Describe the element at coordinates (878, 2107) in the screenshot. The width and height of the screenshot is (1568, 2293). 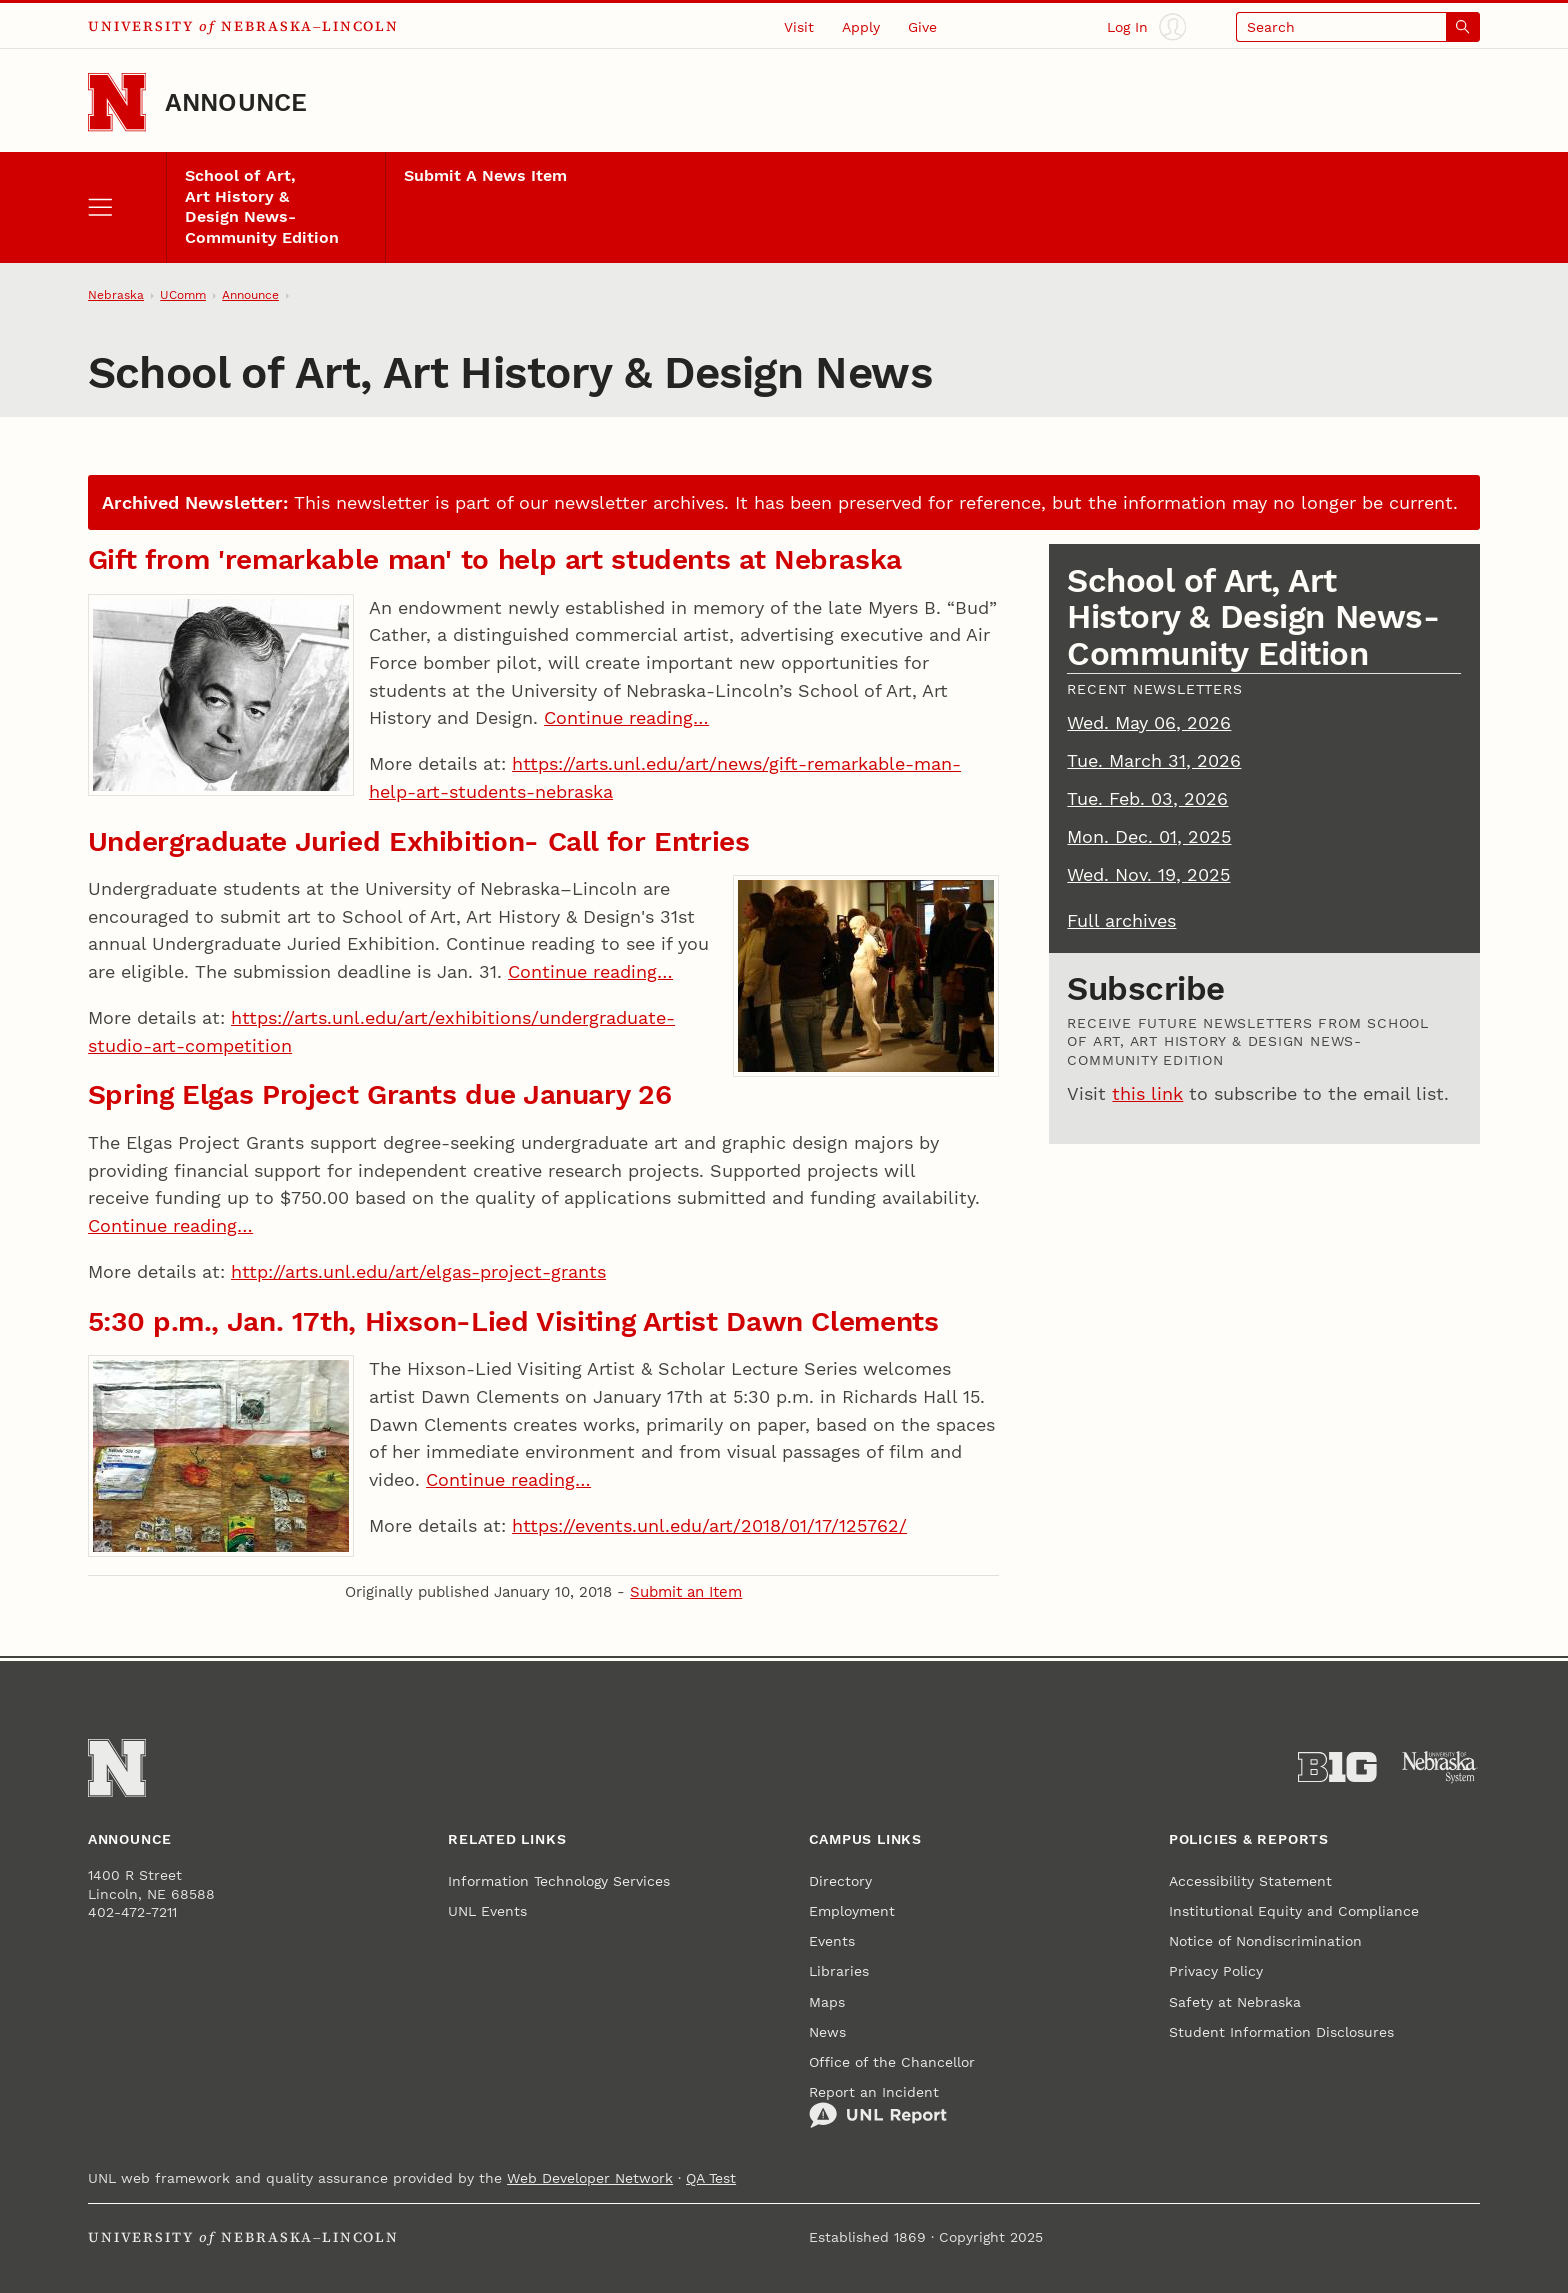
I see `Report an Incident` at that location.